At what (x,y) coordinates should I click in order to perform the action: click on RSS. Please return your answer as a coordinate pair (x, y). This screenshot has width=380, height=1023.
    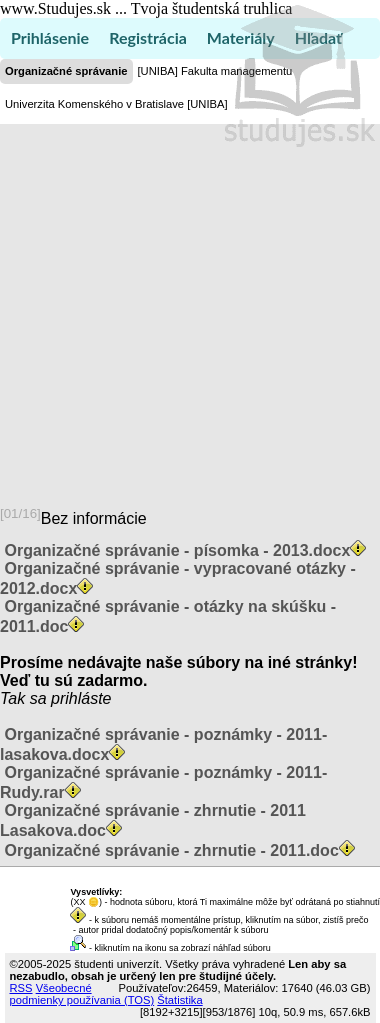
    Looking at the image, I should click on (21, 988).